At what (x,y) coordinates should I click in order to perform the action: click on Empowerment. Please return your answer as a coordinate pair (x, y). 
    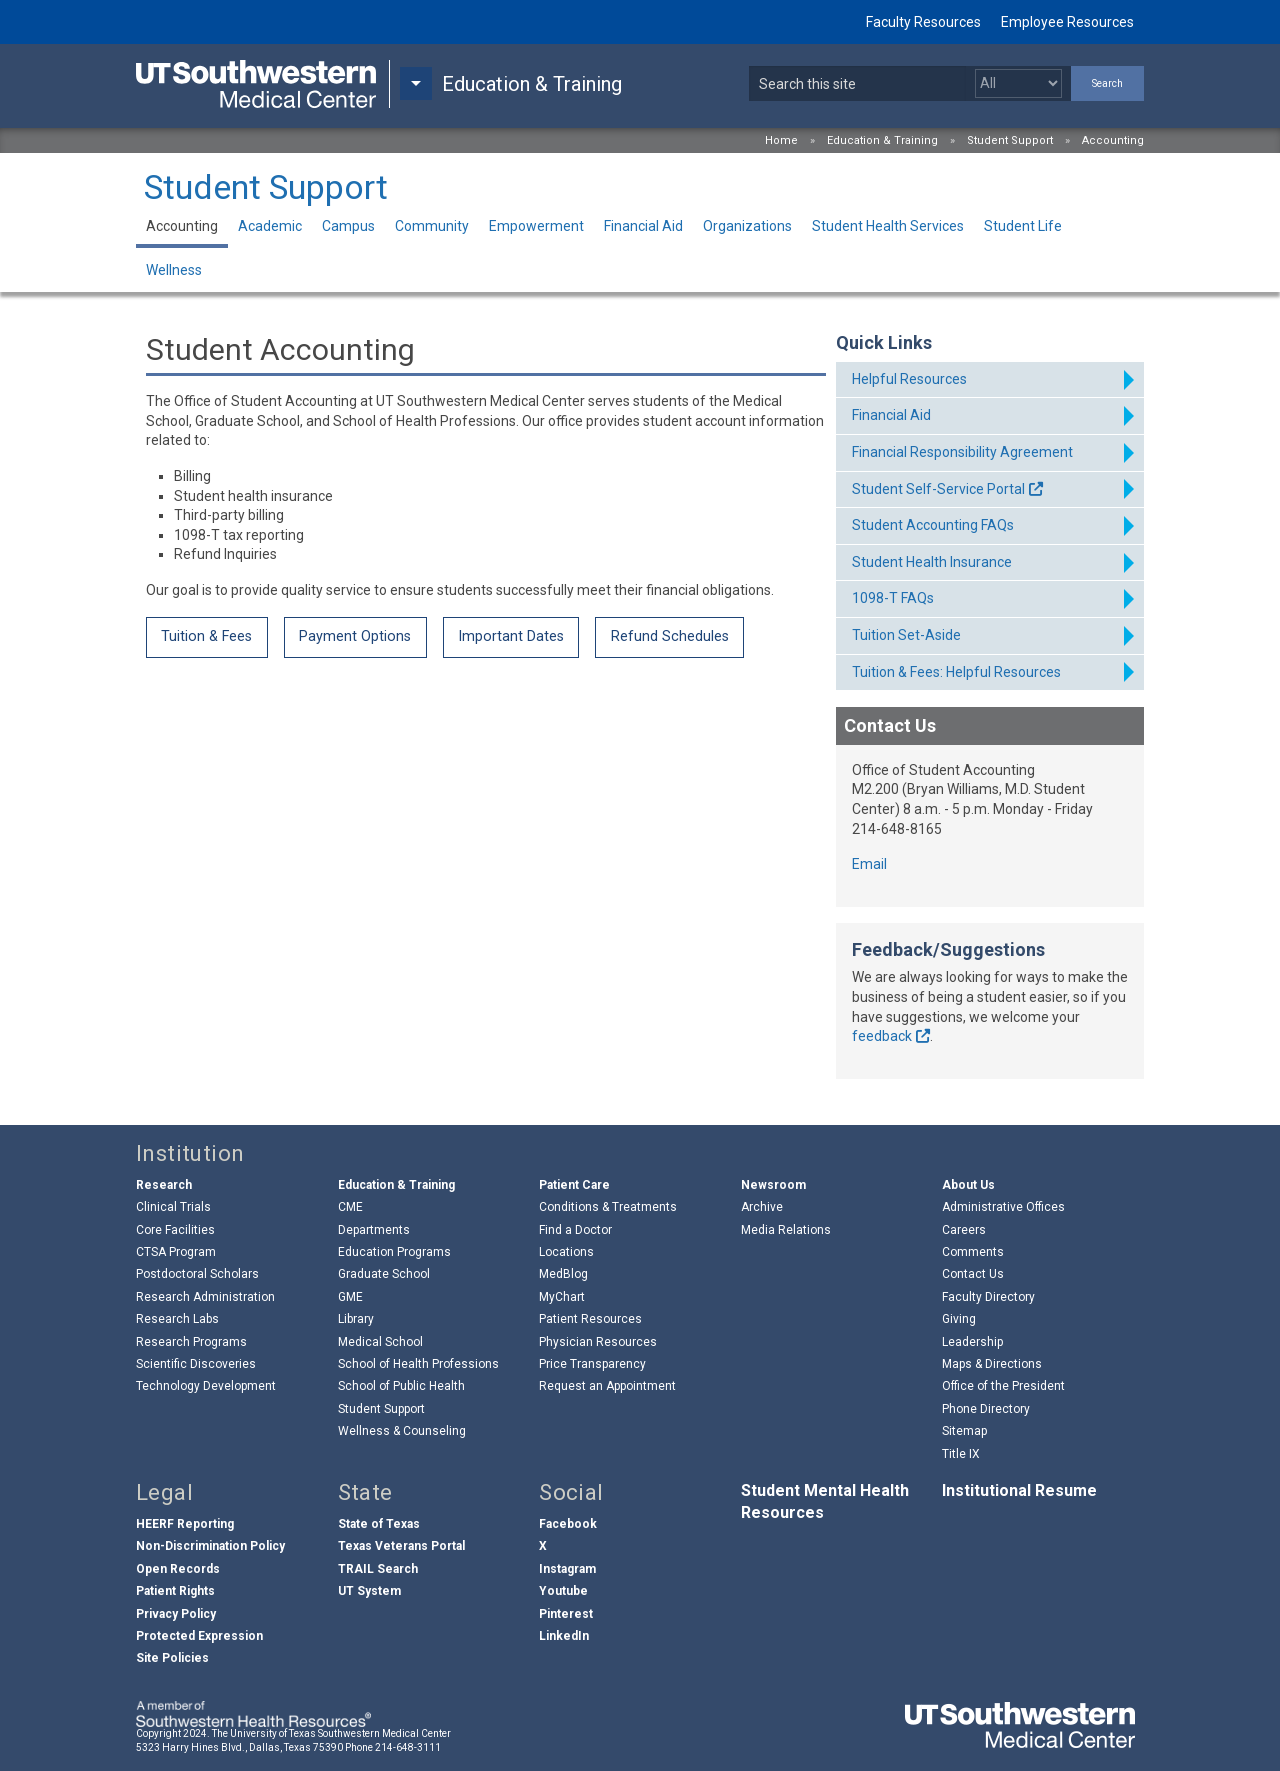
    Looking at the image, I should click on (536, 226).